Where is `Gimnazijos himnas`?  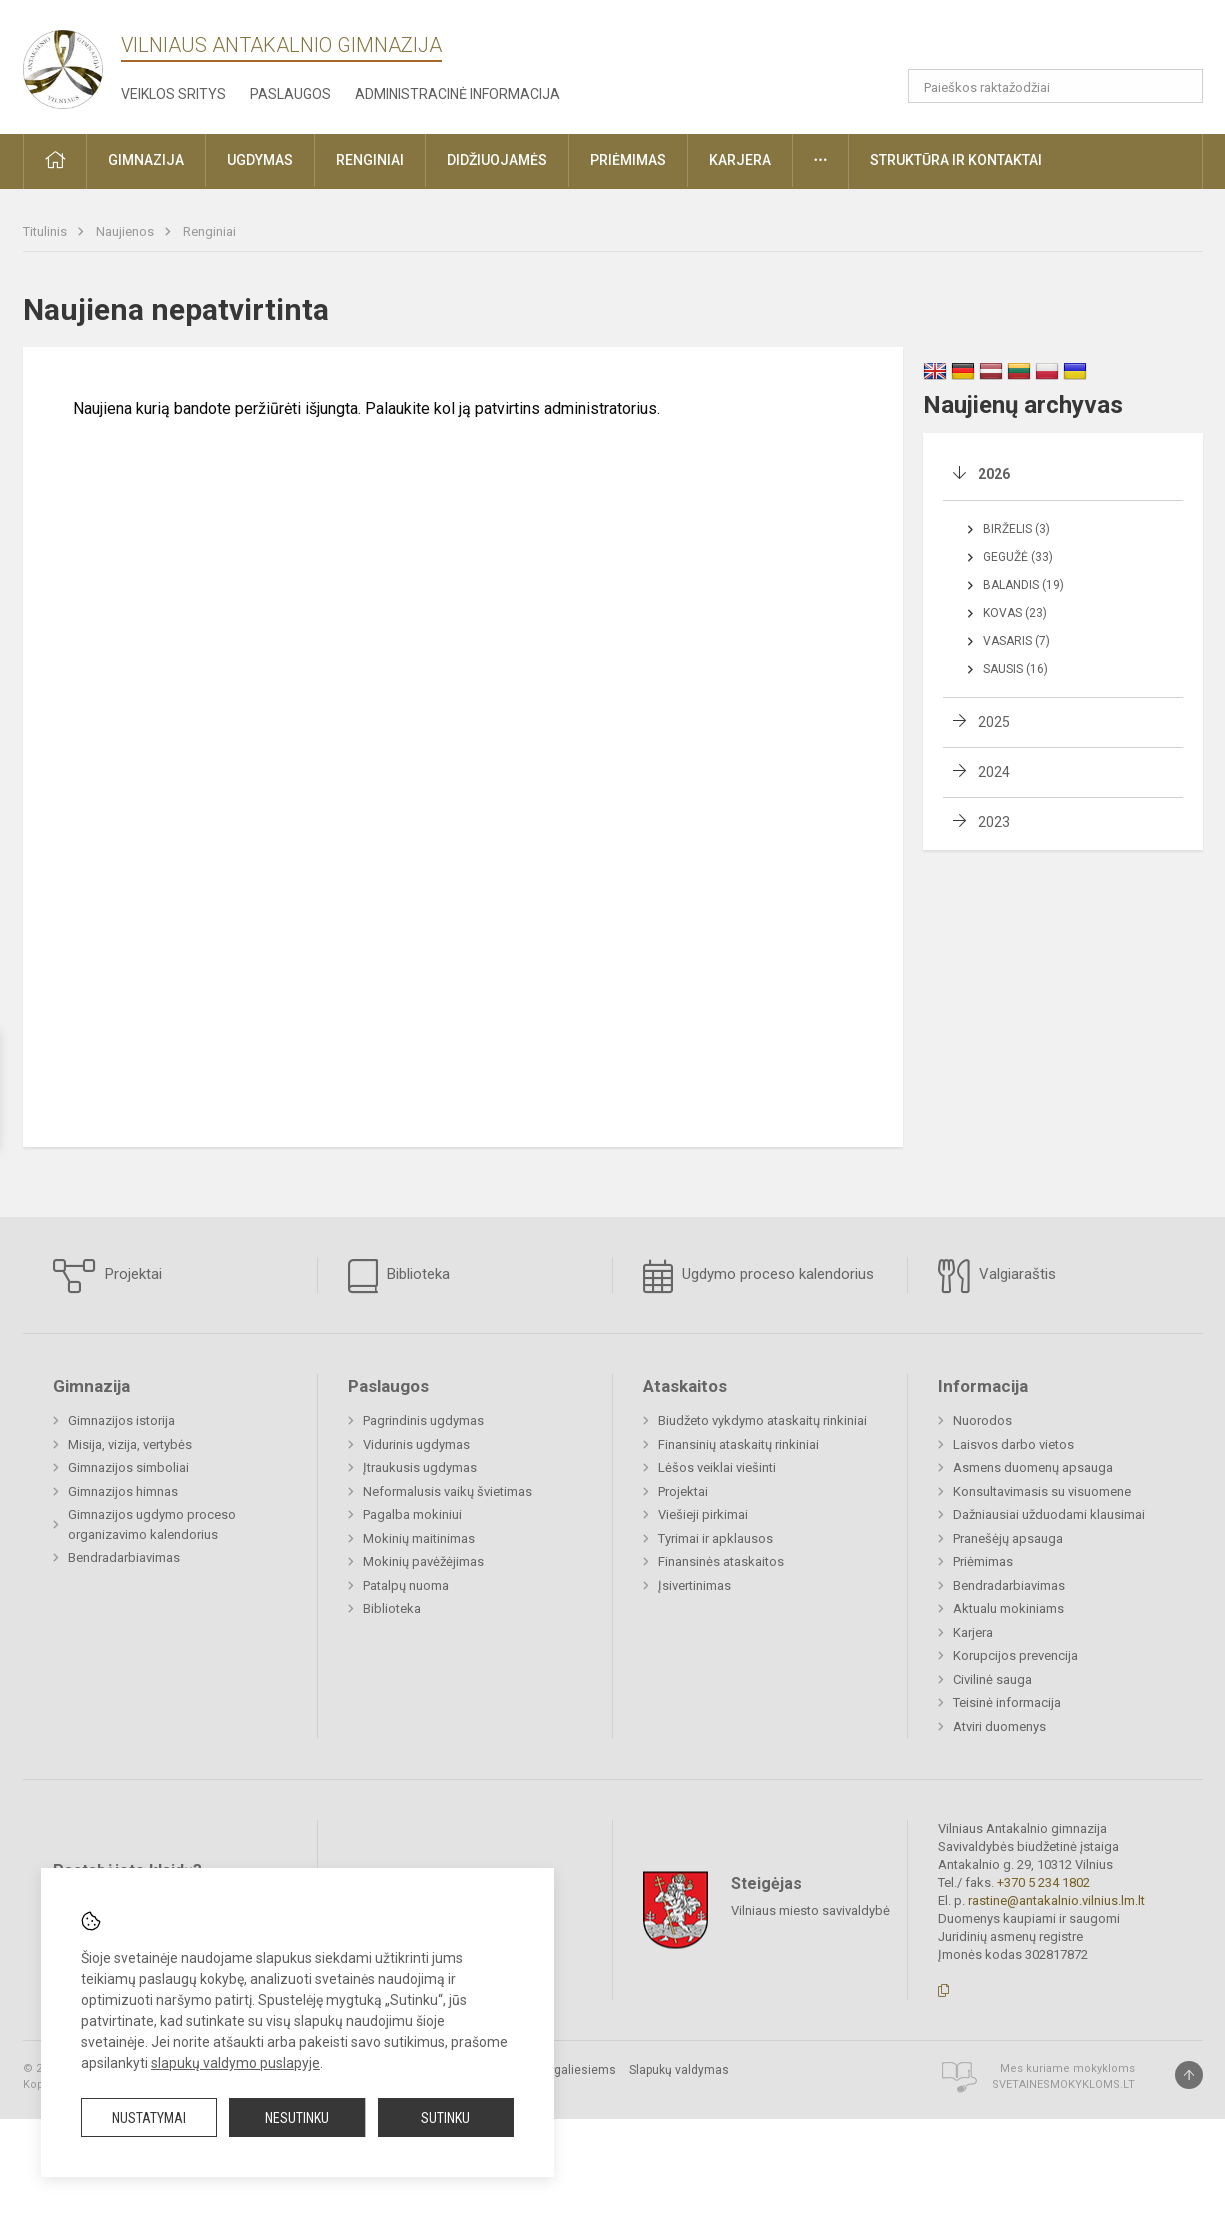 Gimnazijos himnas is located at coordinates (123, 1491).